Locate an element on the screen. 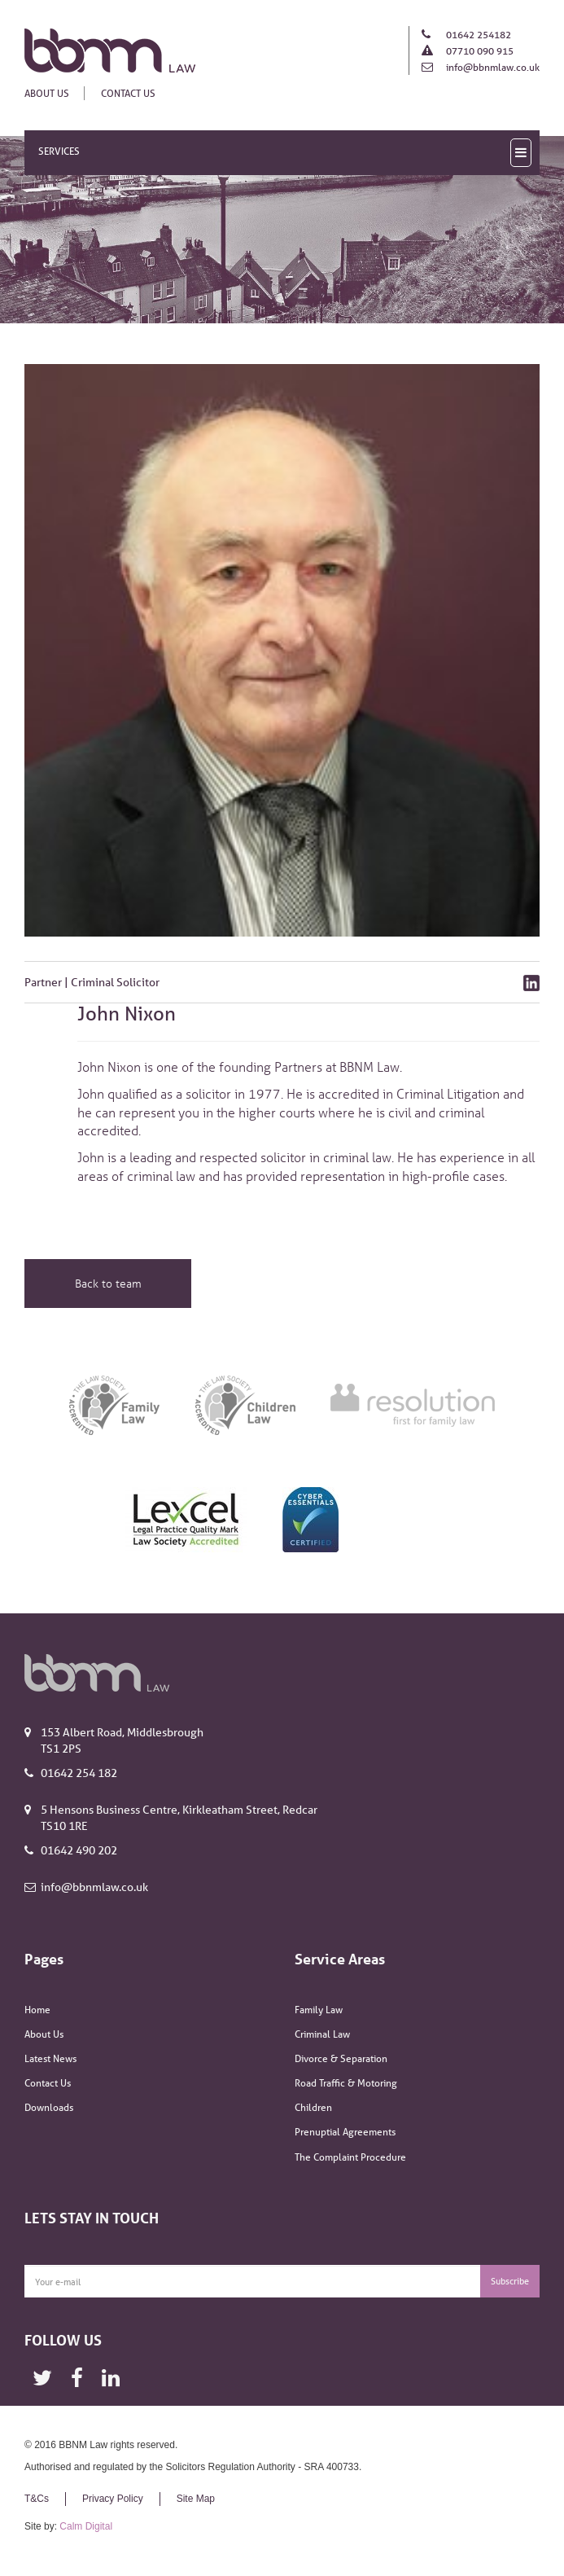 Image resolution: width=564 pixels, height=2576 pixels. Divorce & Separation is located at coordinates (341, 2058).